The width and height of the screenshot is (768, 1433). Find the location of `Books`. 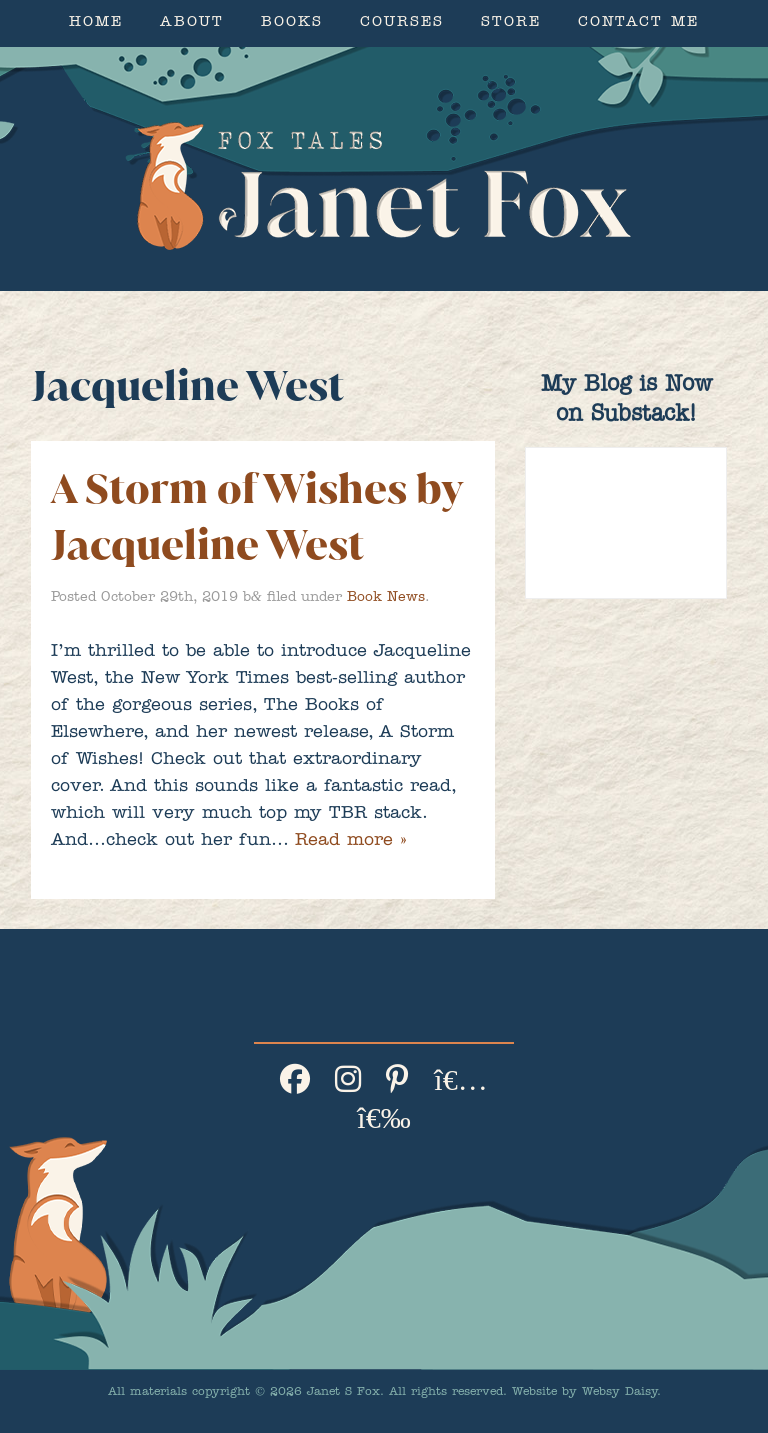

Books is located at coordinates (292, 23).